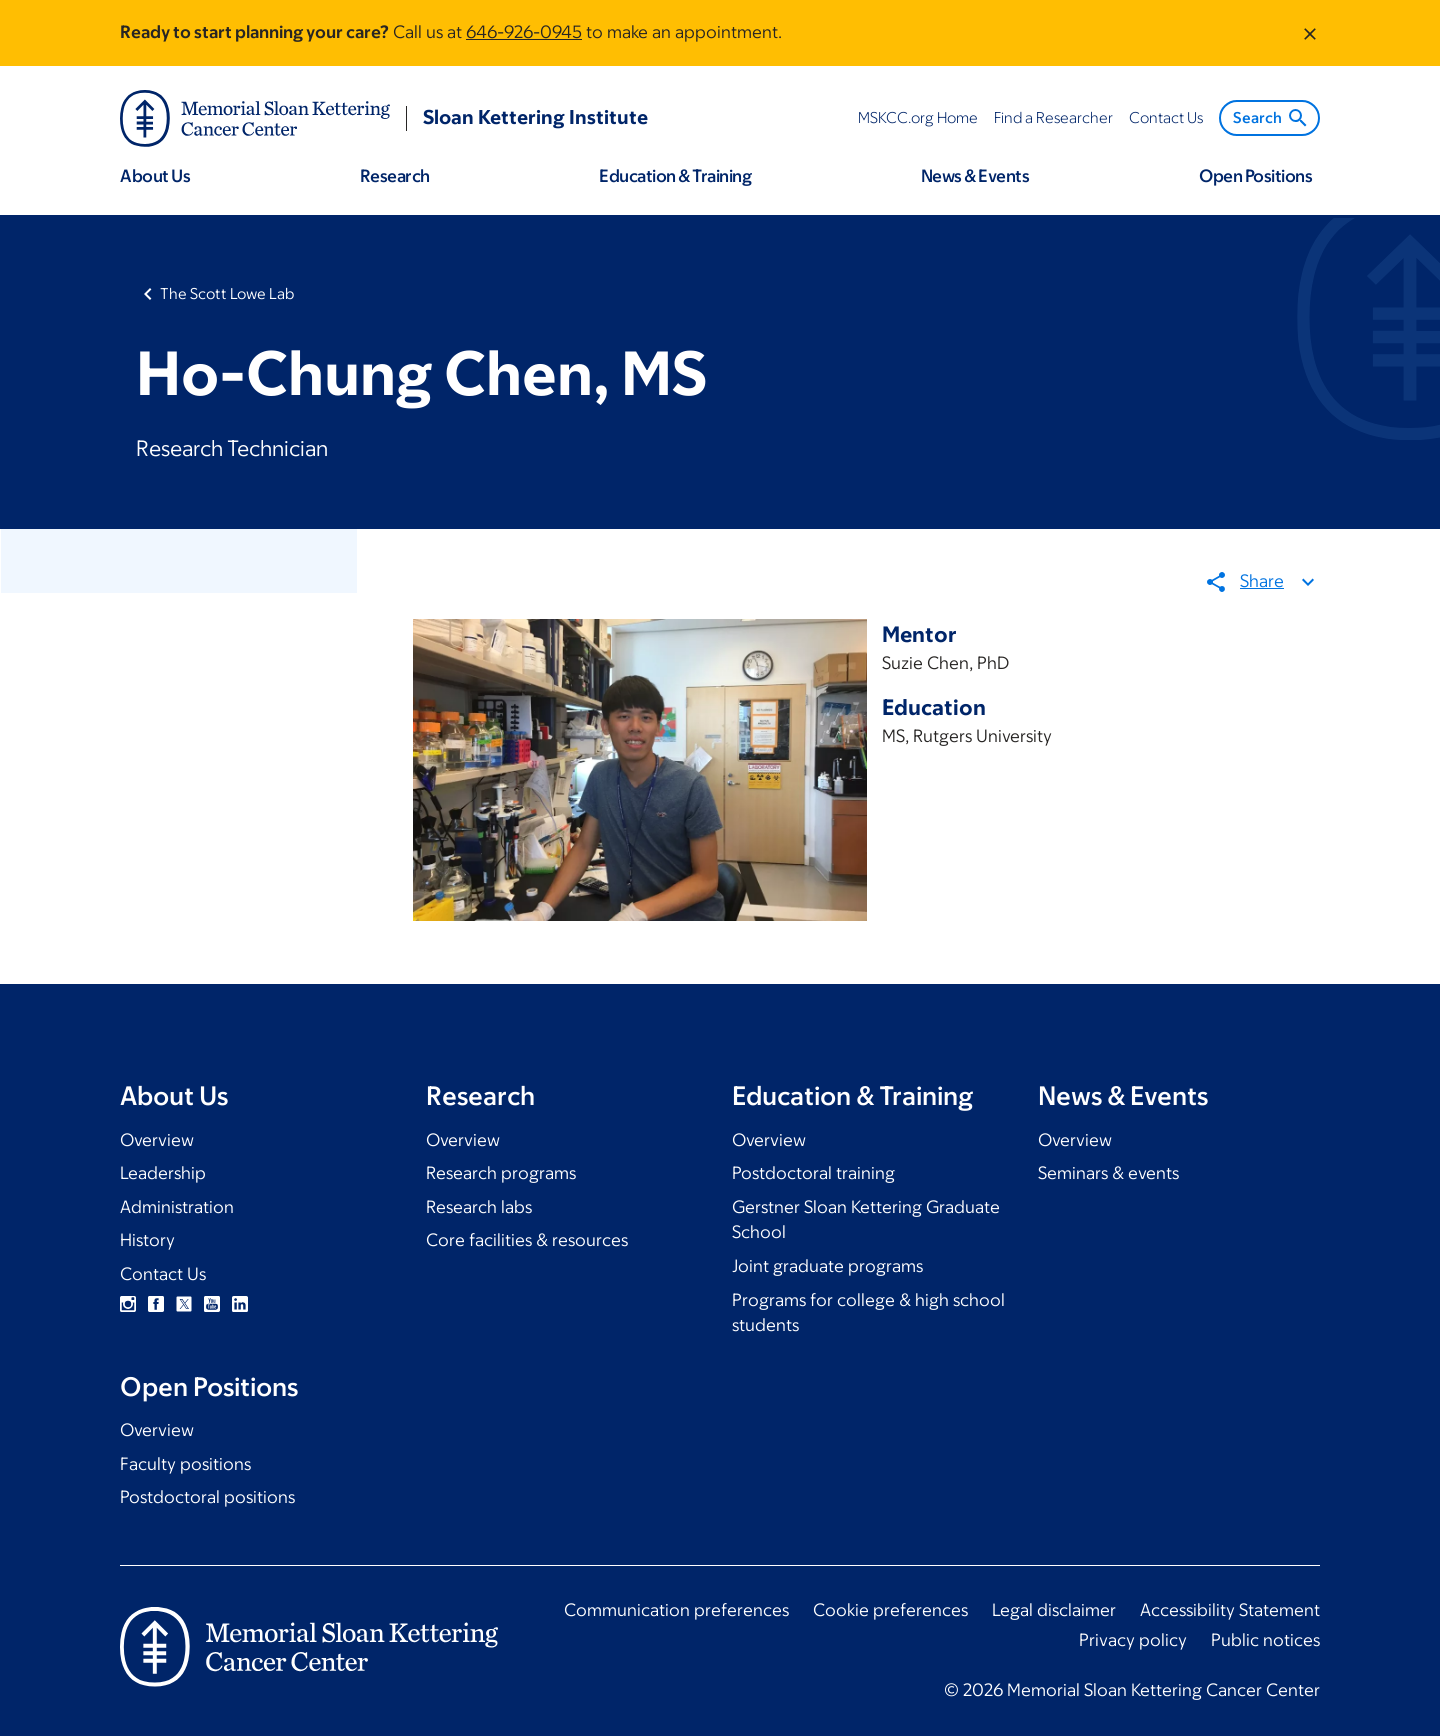 This screenshot has height=1736, width=1440. I want to click on Research labs, so click(479, 1207).